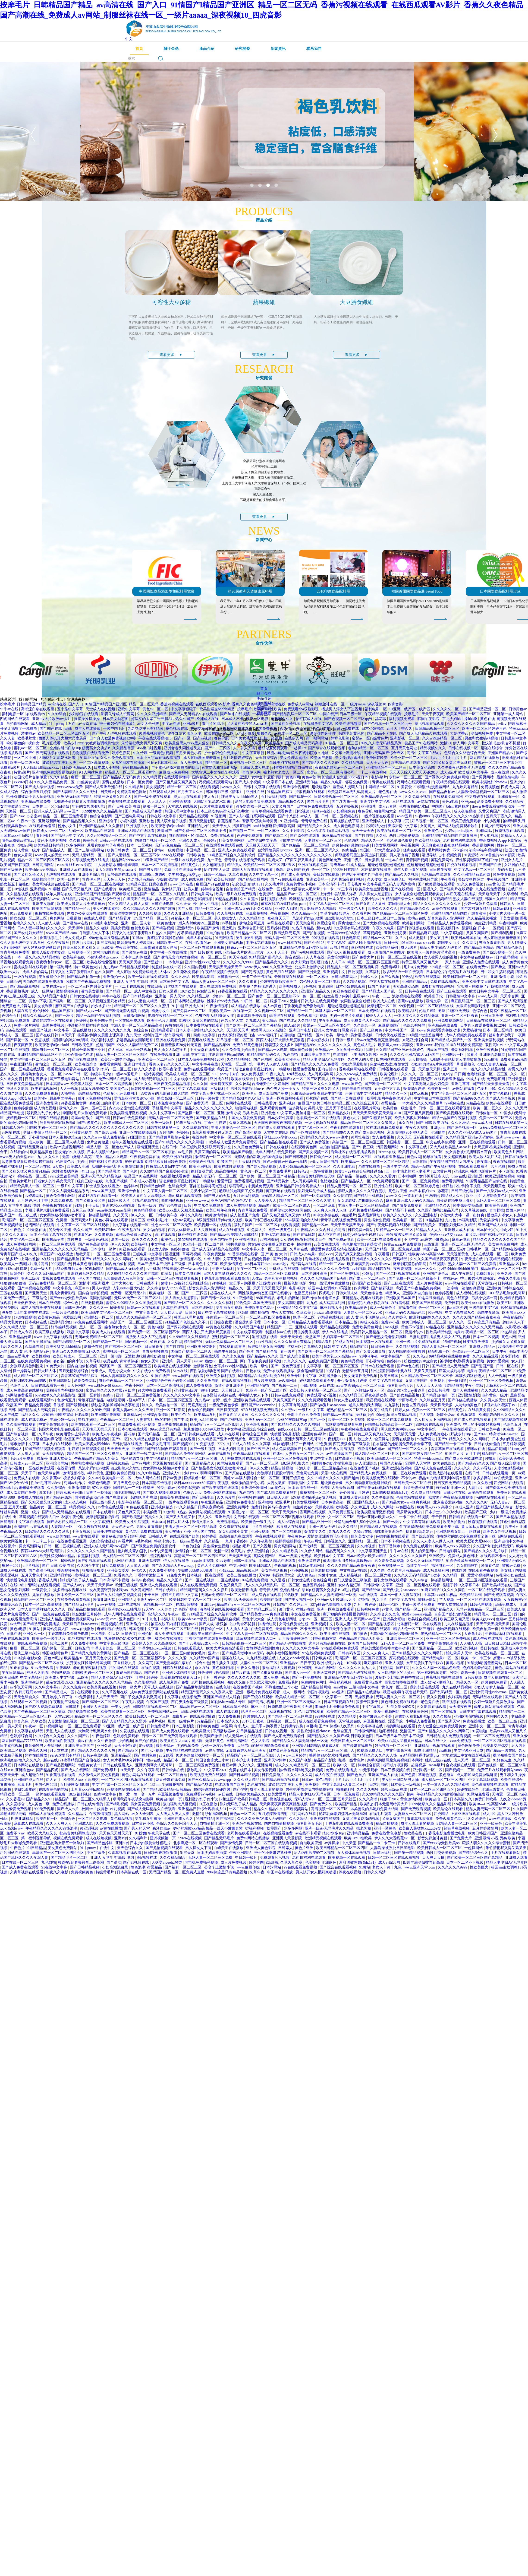  Describe the element at coordinates (167, 1166) in the screenshot. I see `性按摩玩人妻hd中文字幕` at that location.